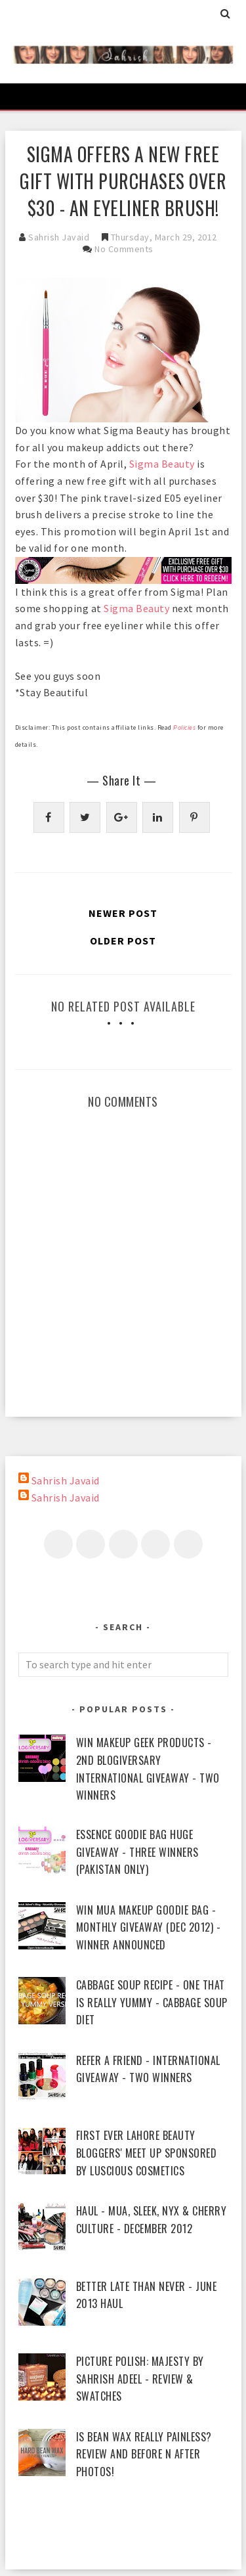 The image size is (246, 2576). What do you see at coordinates (148, 1927) in the screenshot?
I see `WIN MUA Makeup Goodie Bag - Monthly Giveaway (Dec 2012) - Winner Announced` at bounding box center [148, 1927].